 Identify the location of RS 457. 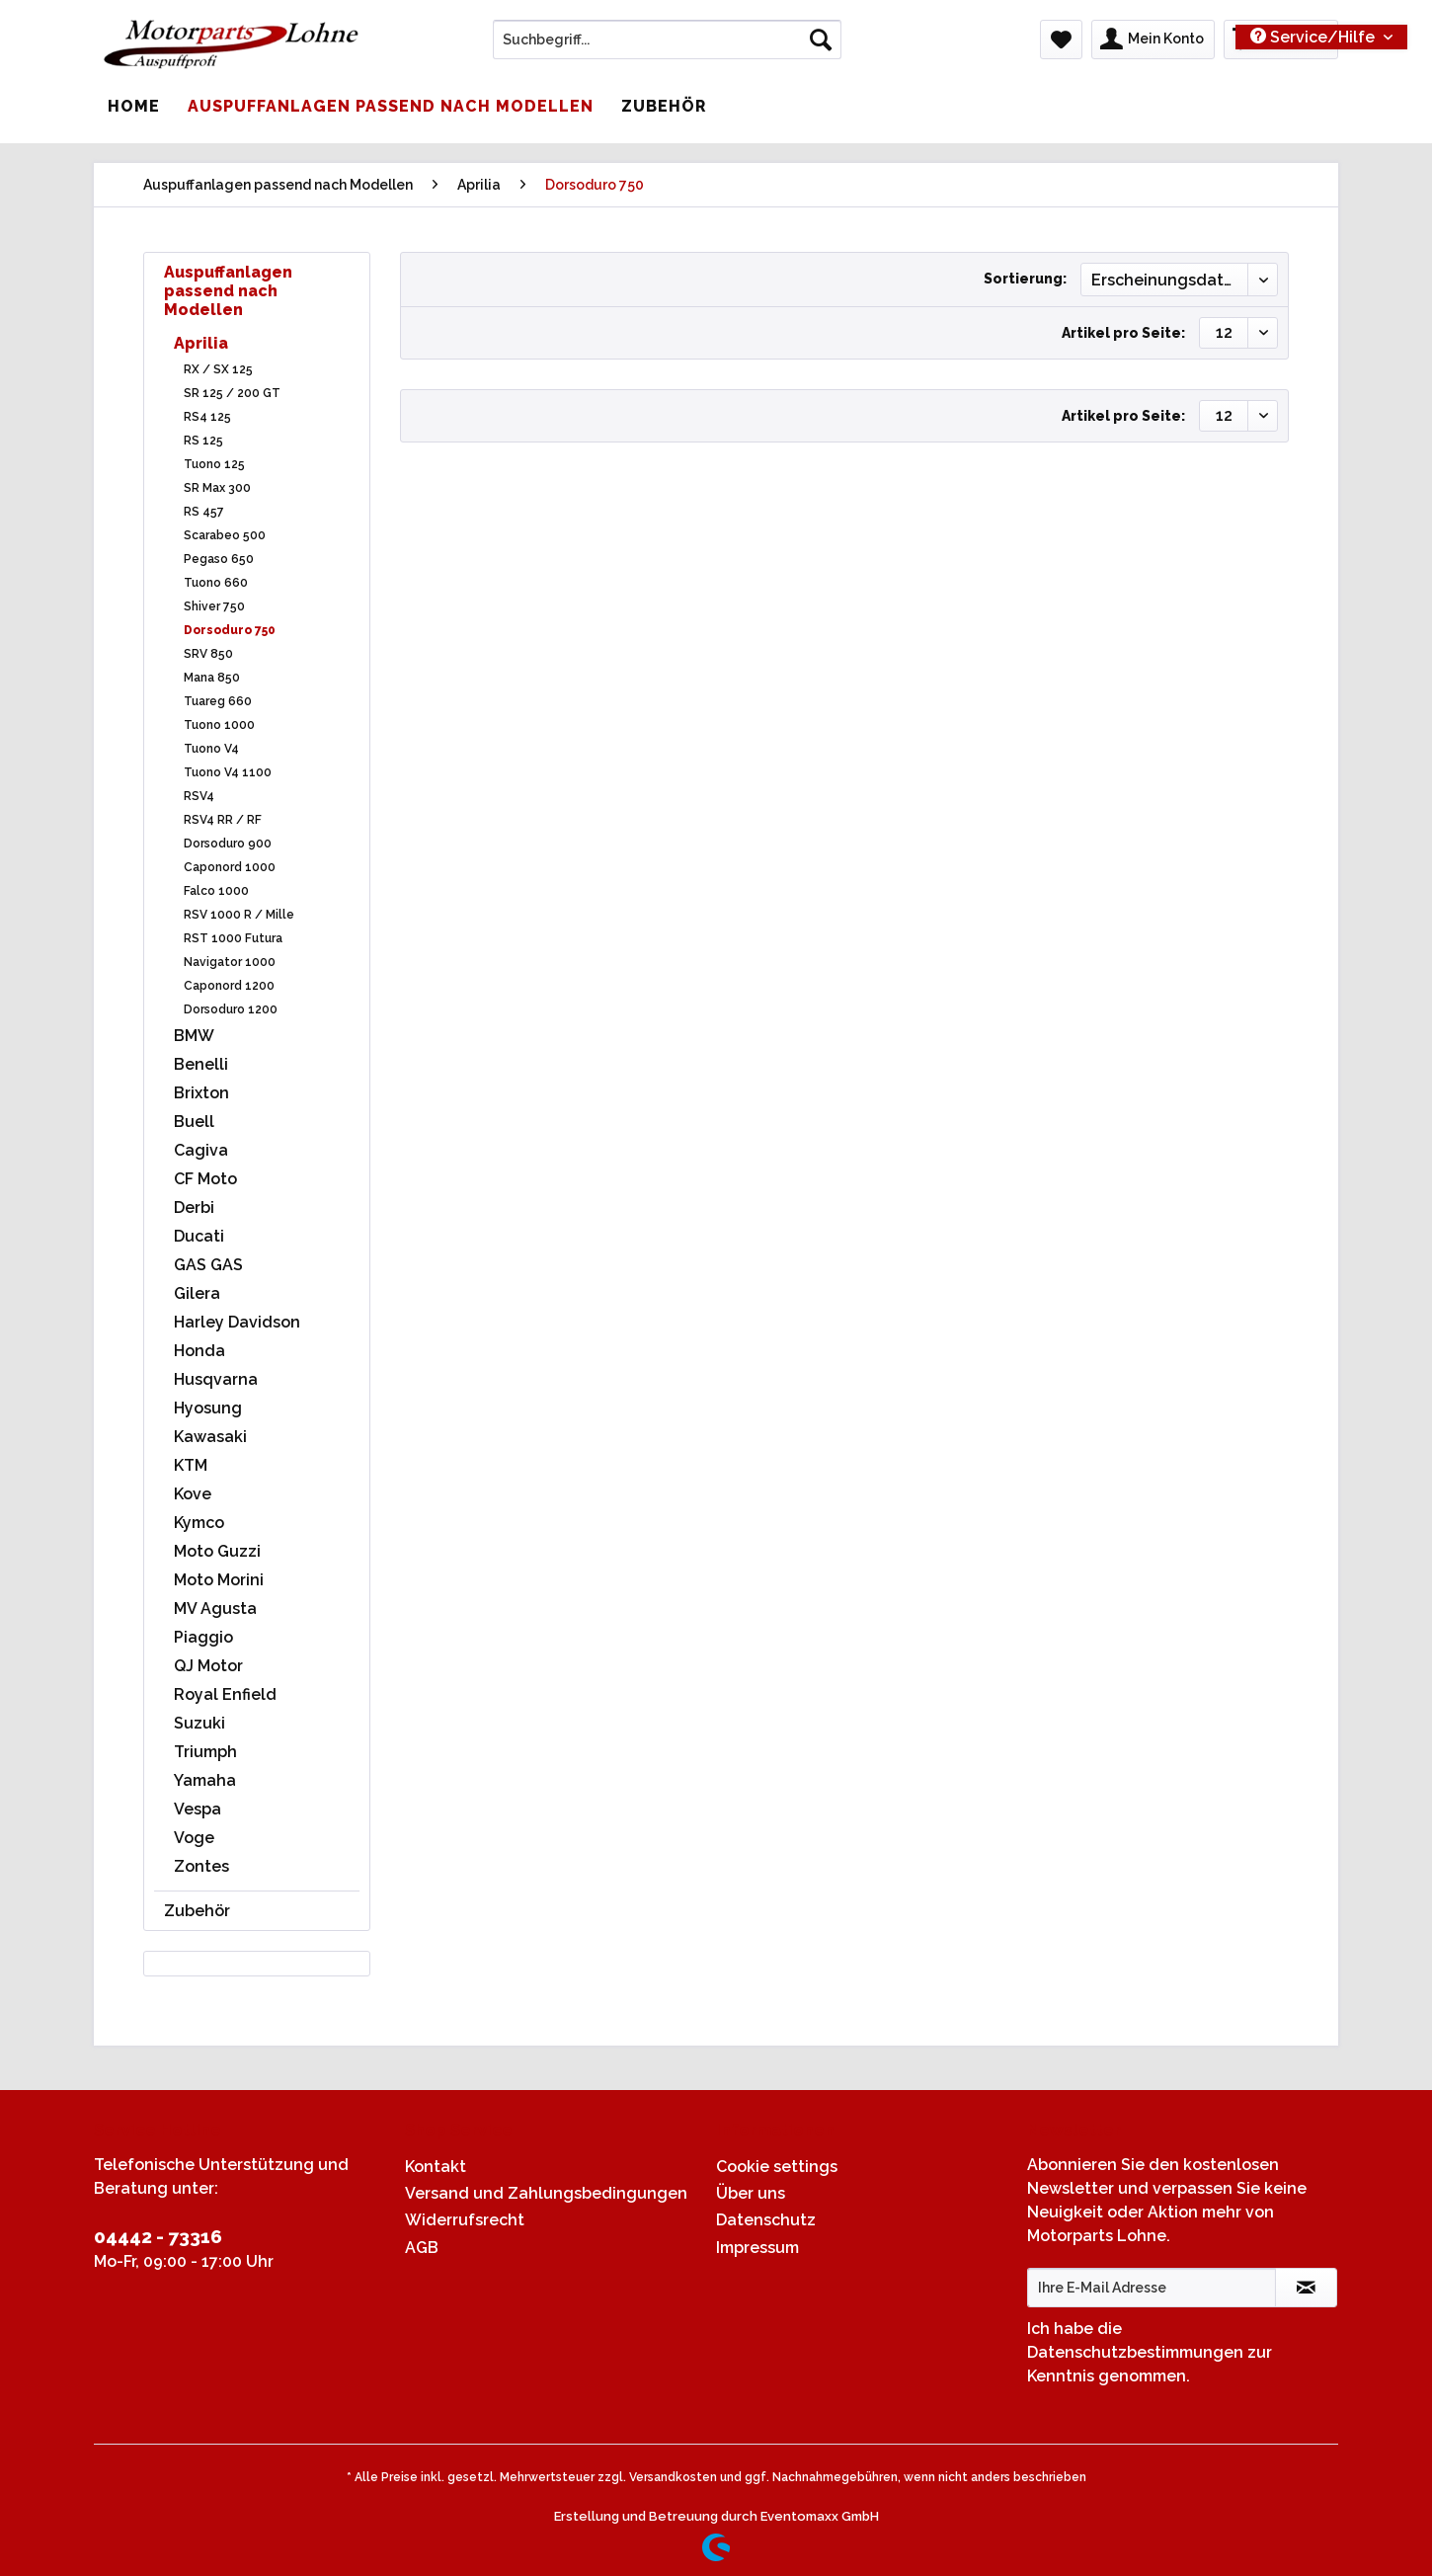
(204, 512).